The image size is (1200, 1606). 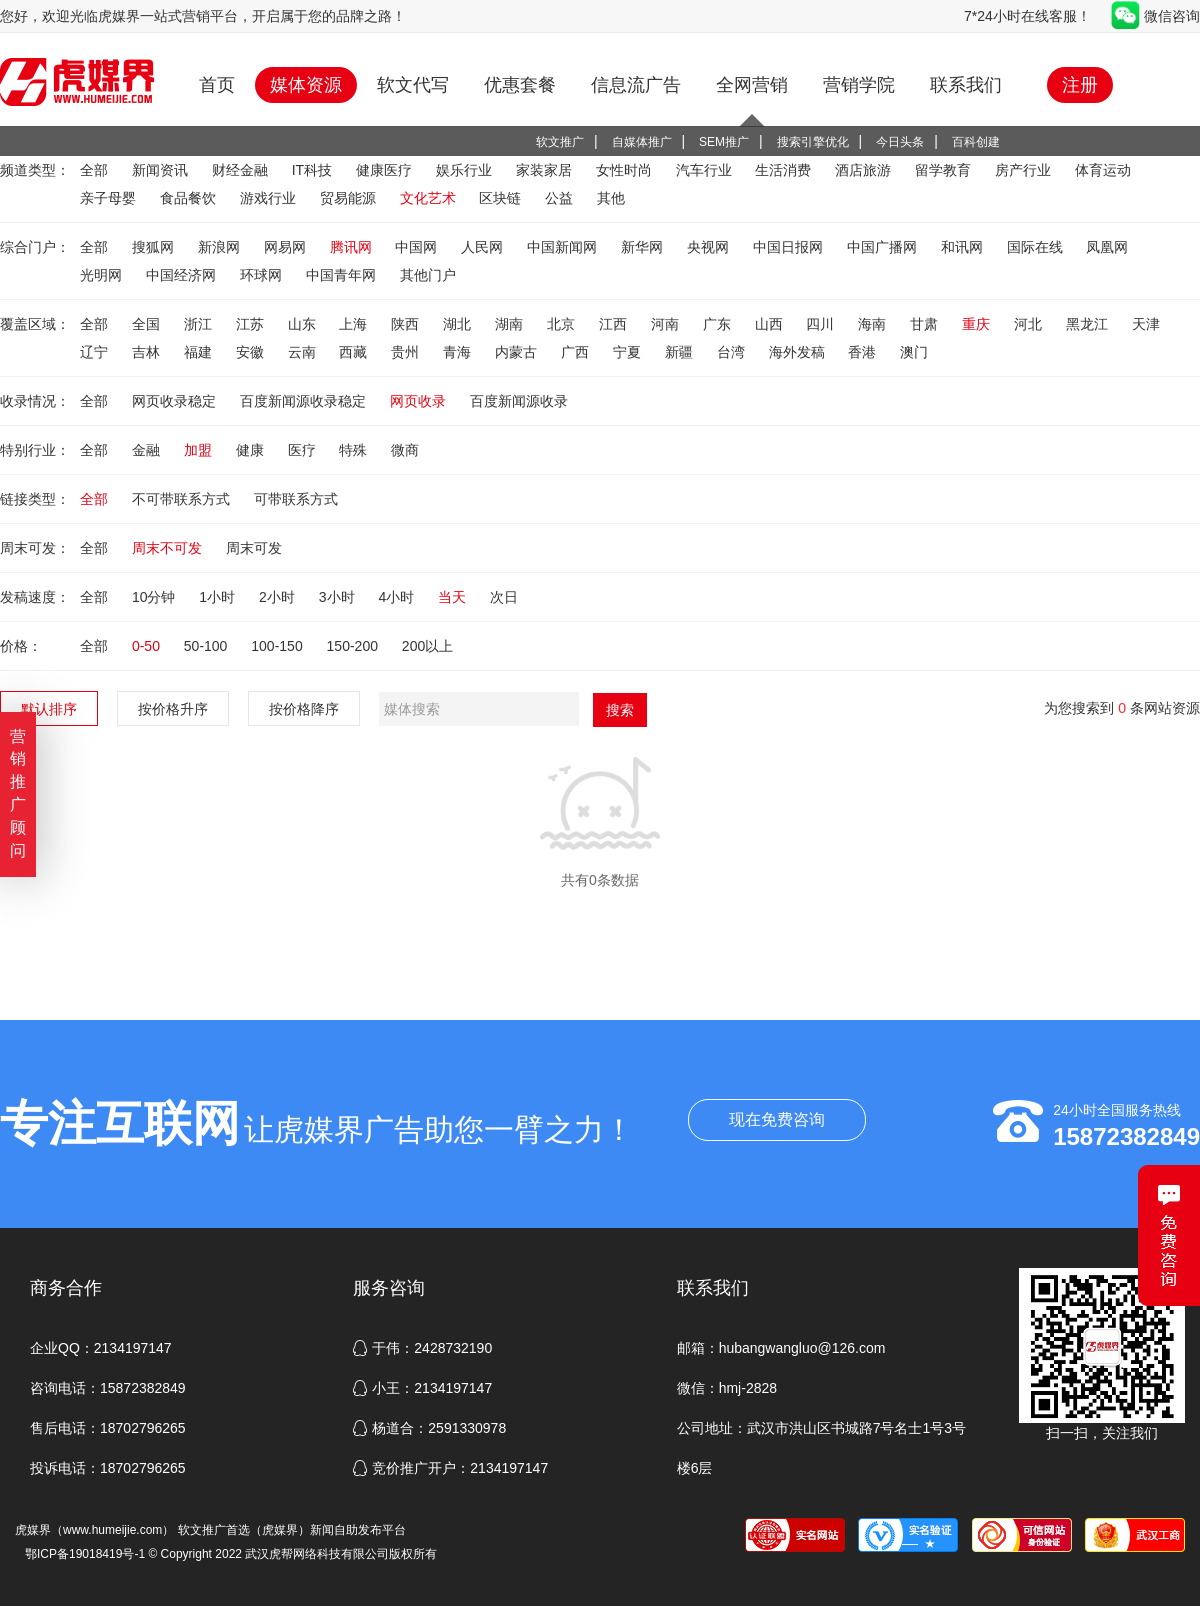 I want to click on 酒店旅游, so click(x=865, y=170).